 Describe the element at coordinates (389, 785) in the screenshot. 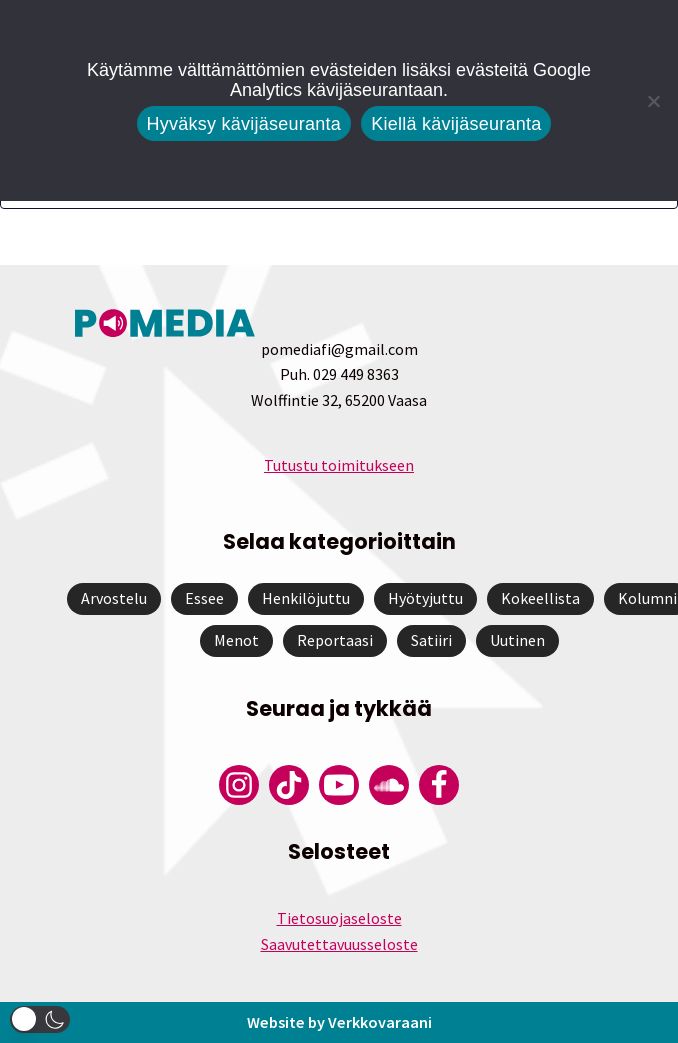

I see `[Pomedian Soundcloud-tili]` at that location.